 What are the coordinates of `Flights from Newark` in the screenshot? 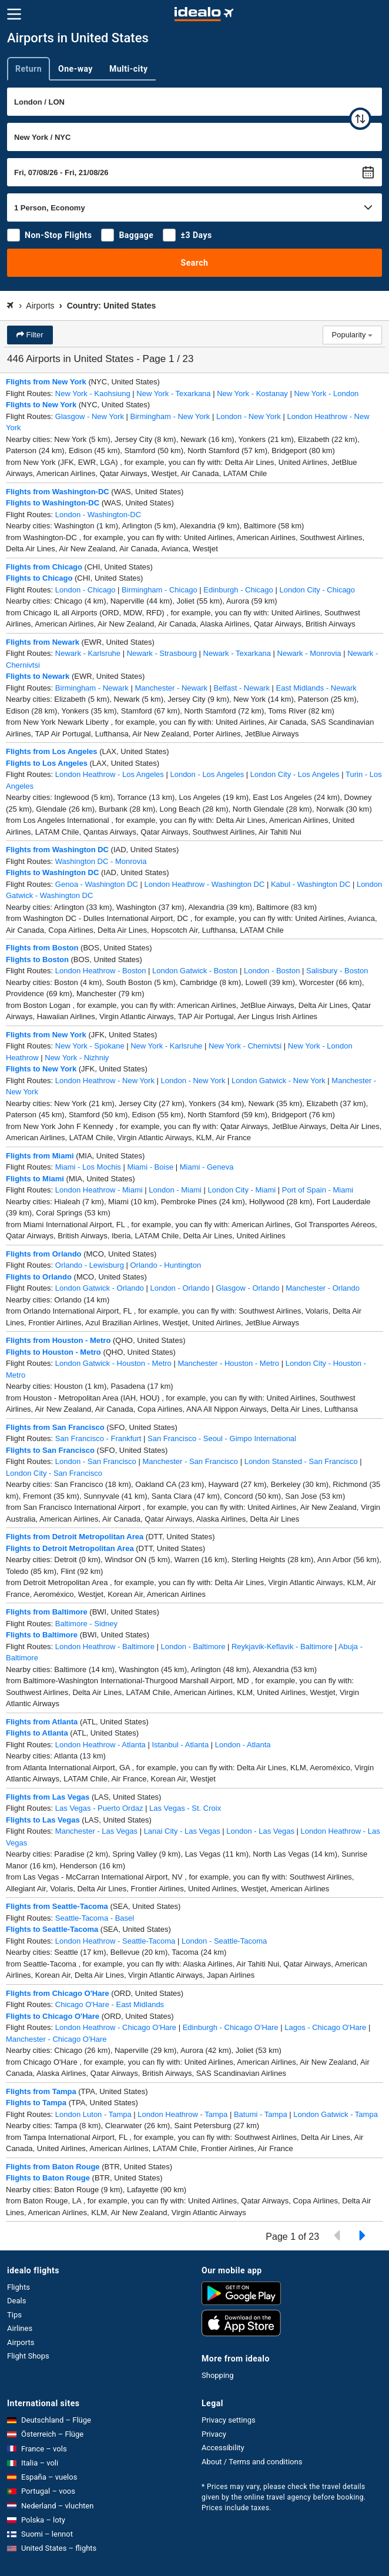 It's located at (42, 642).